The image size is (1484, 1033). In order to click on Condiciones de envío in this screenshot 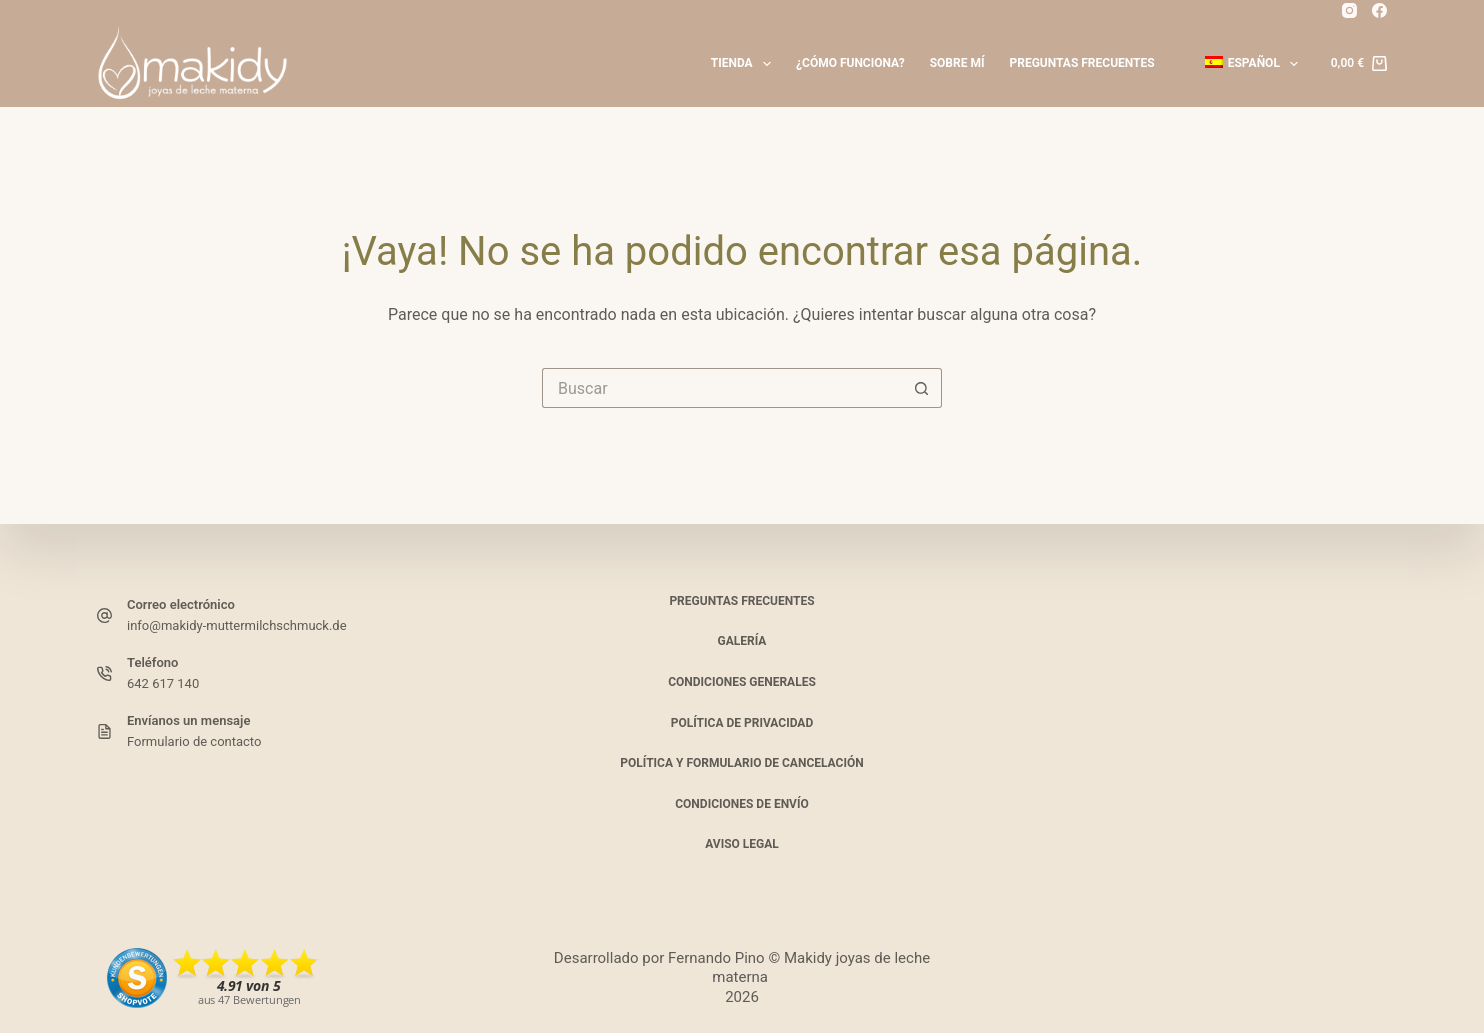, I will do `click(742, 804)`.